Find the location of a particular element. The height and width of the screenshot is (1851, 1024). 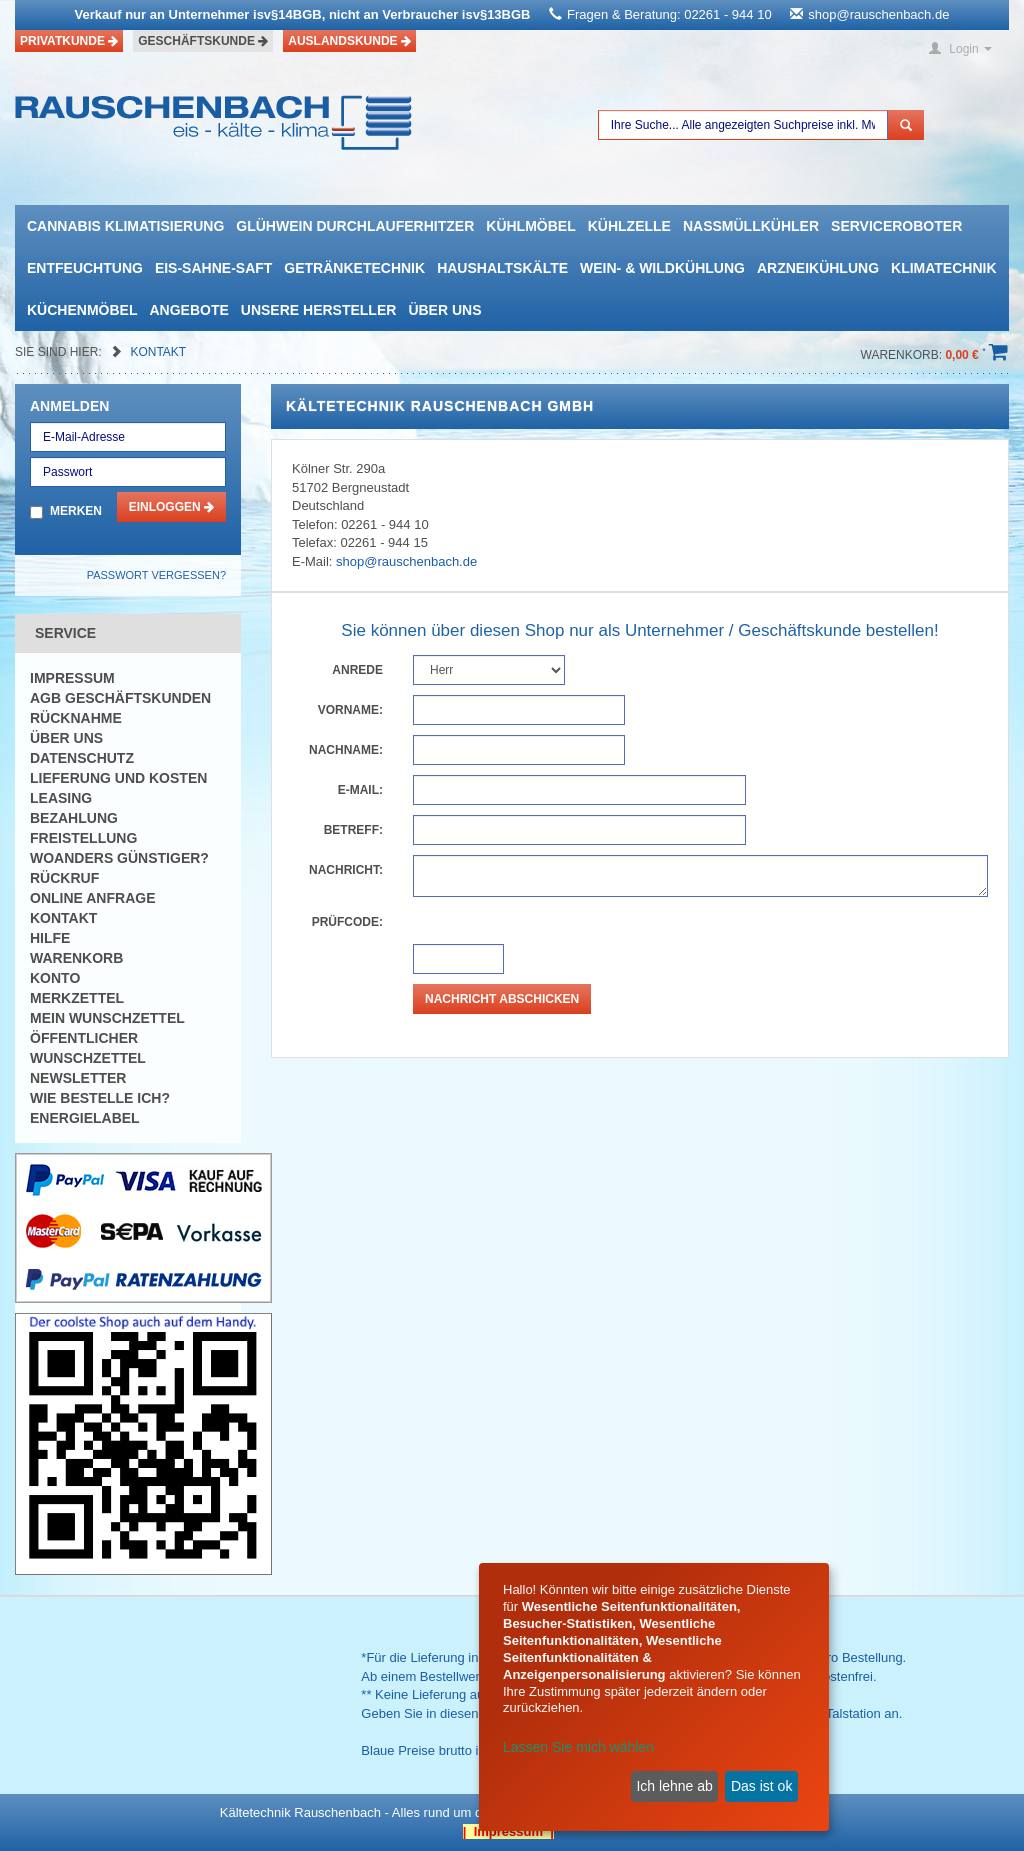

Cannabis Klimatisierung is located at coordinates (125, 226).